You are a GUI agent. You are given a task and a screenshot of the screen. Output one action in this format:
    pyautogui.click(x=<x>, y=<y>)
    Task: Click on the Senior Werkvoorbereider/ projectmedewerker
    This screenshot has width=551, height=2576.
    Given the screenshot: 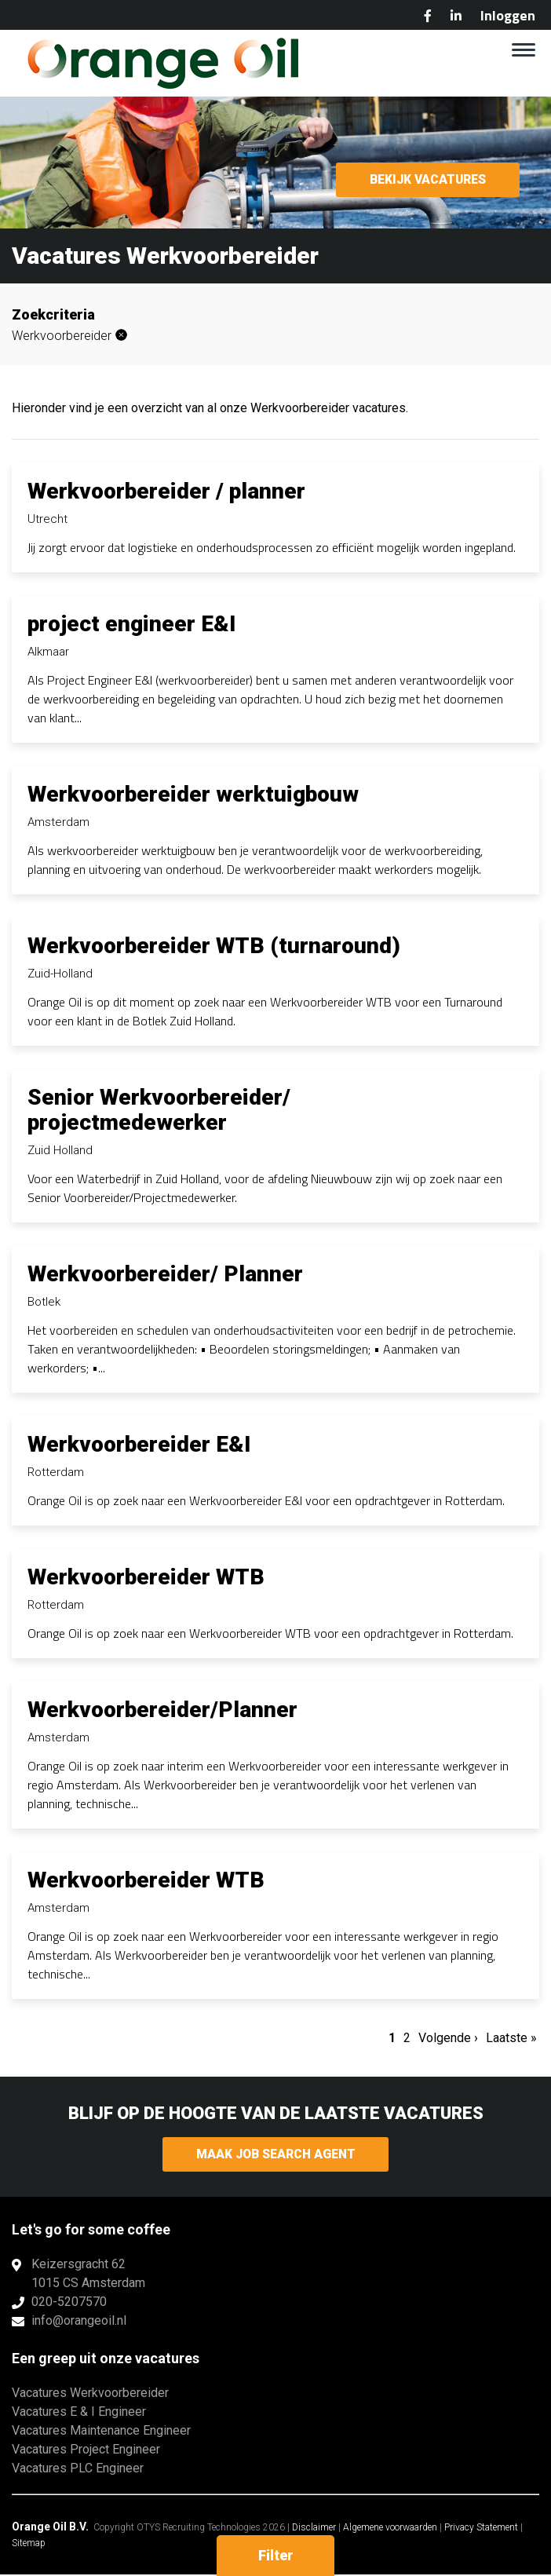 What is the action you would take?
    pyautogui.click(x=158, y=1109)
    